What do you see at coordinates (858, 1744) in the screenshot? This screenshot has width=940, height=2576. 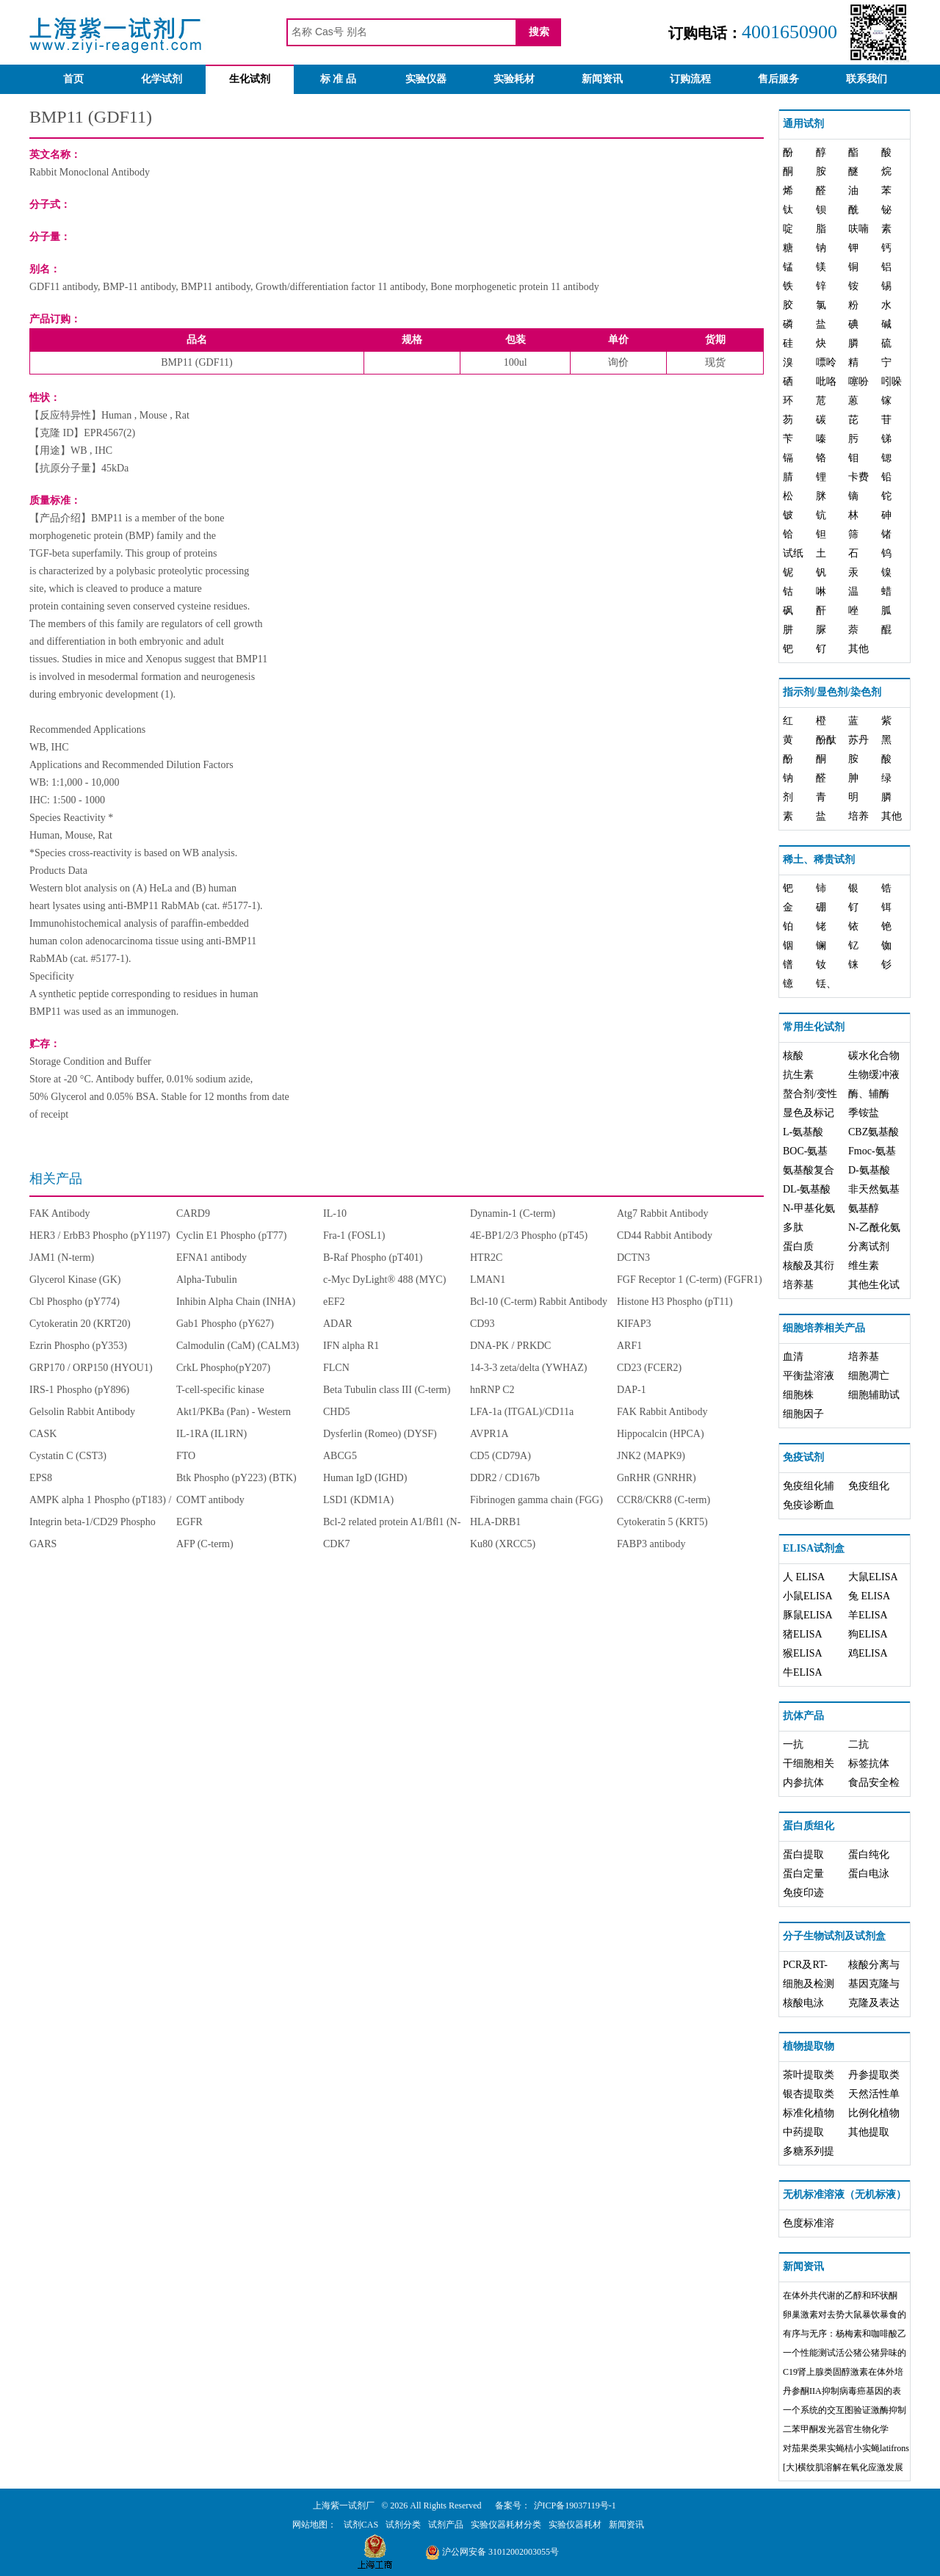 I see `二抗` at bounding box center [858, 1744].